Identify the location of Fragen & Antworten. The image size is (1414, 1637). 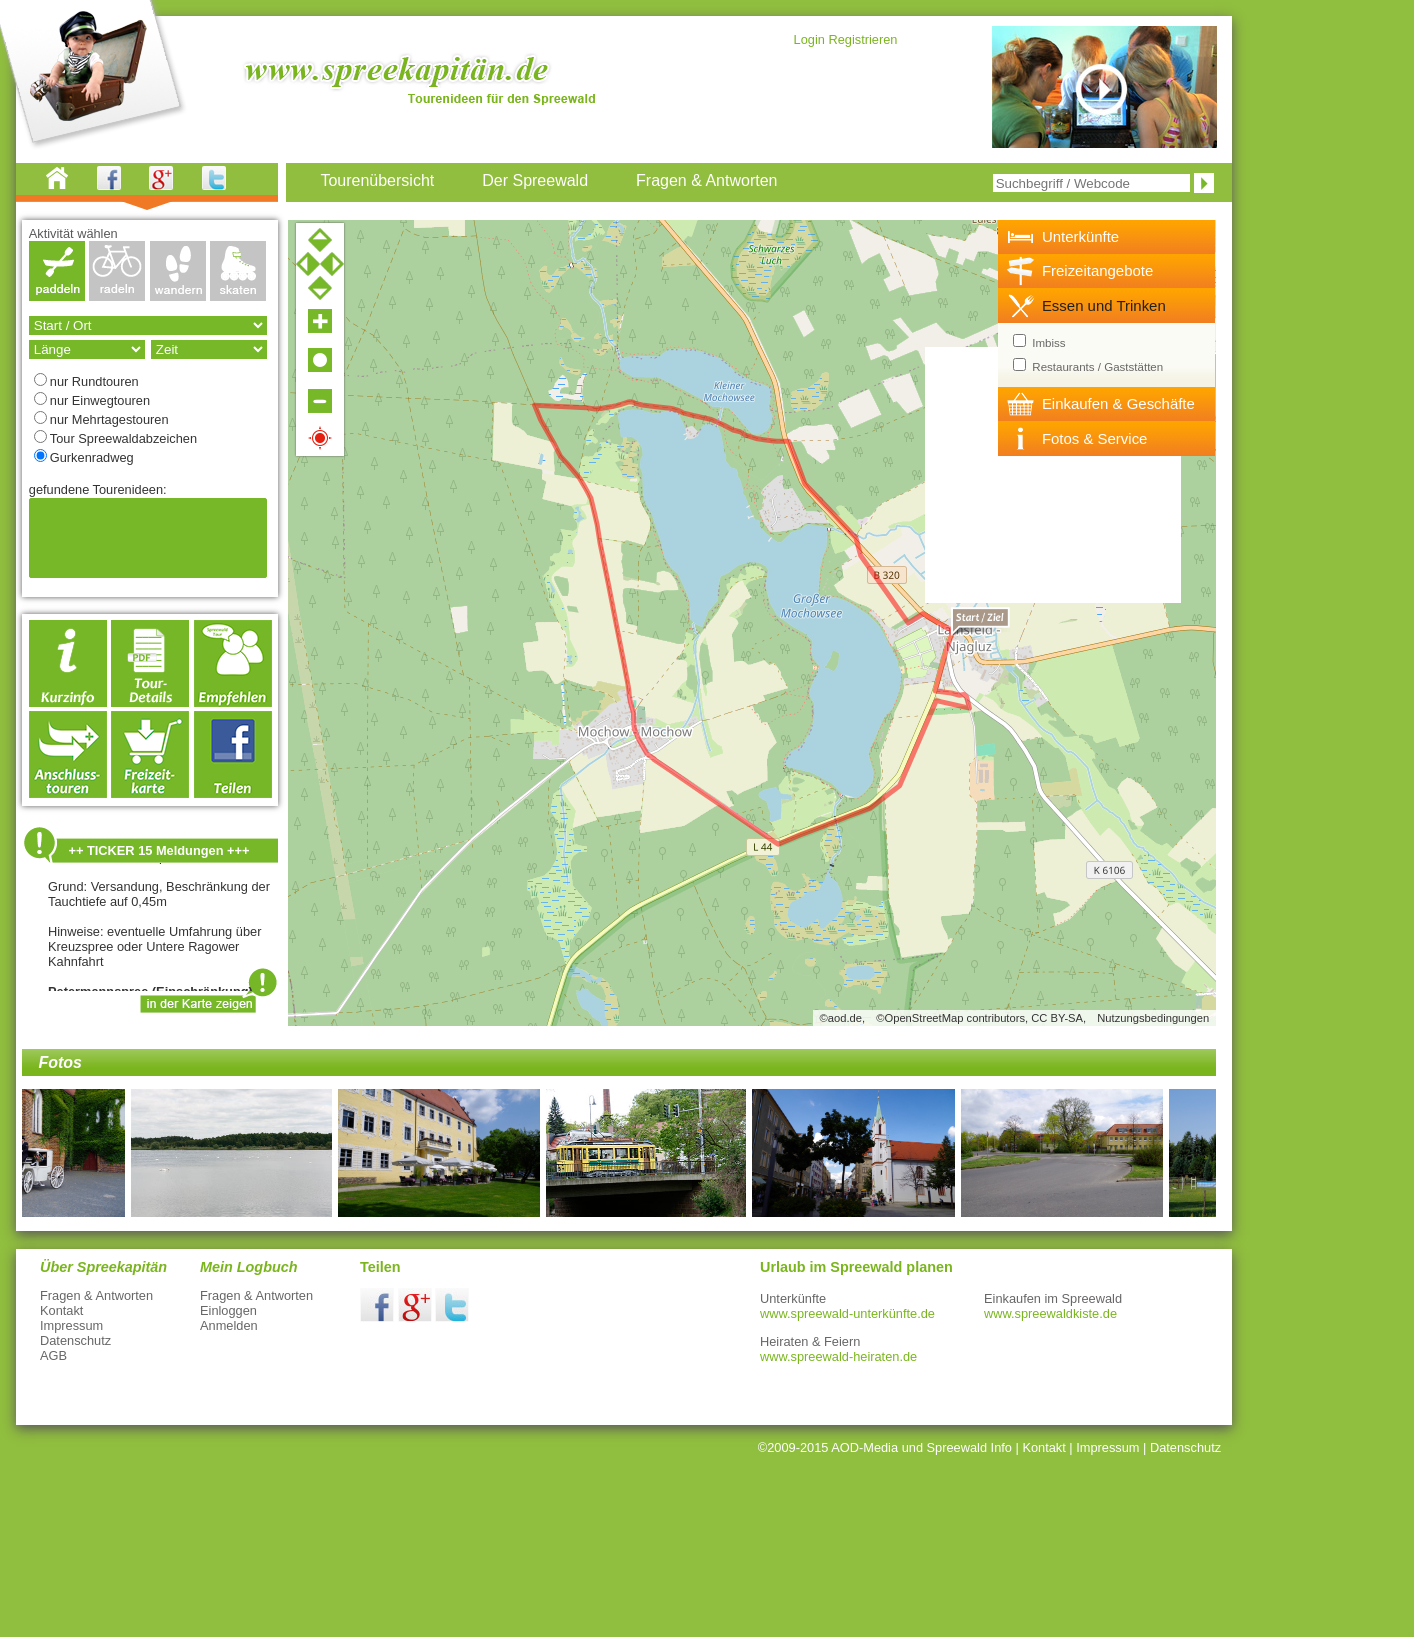
(96, 1295).